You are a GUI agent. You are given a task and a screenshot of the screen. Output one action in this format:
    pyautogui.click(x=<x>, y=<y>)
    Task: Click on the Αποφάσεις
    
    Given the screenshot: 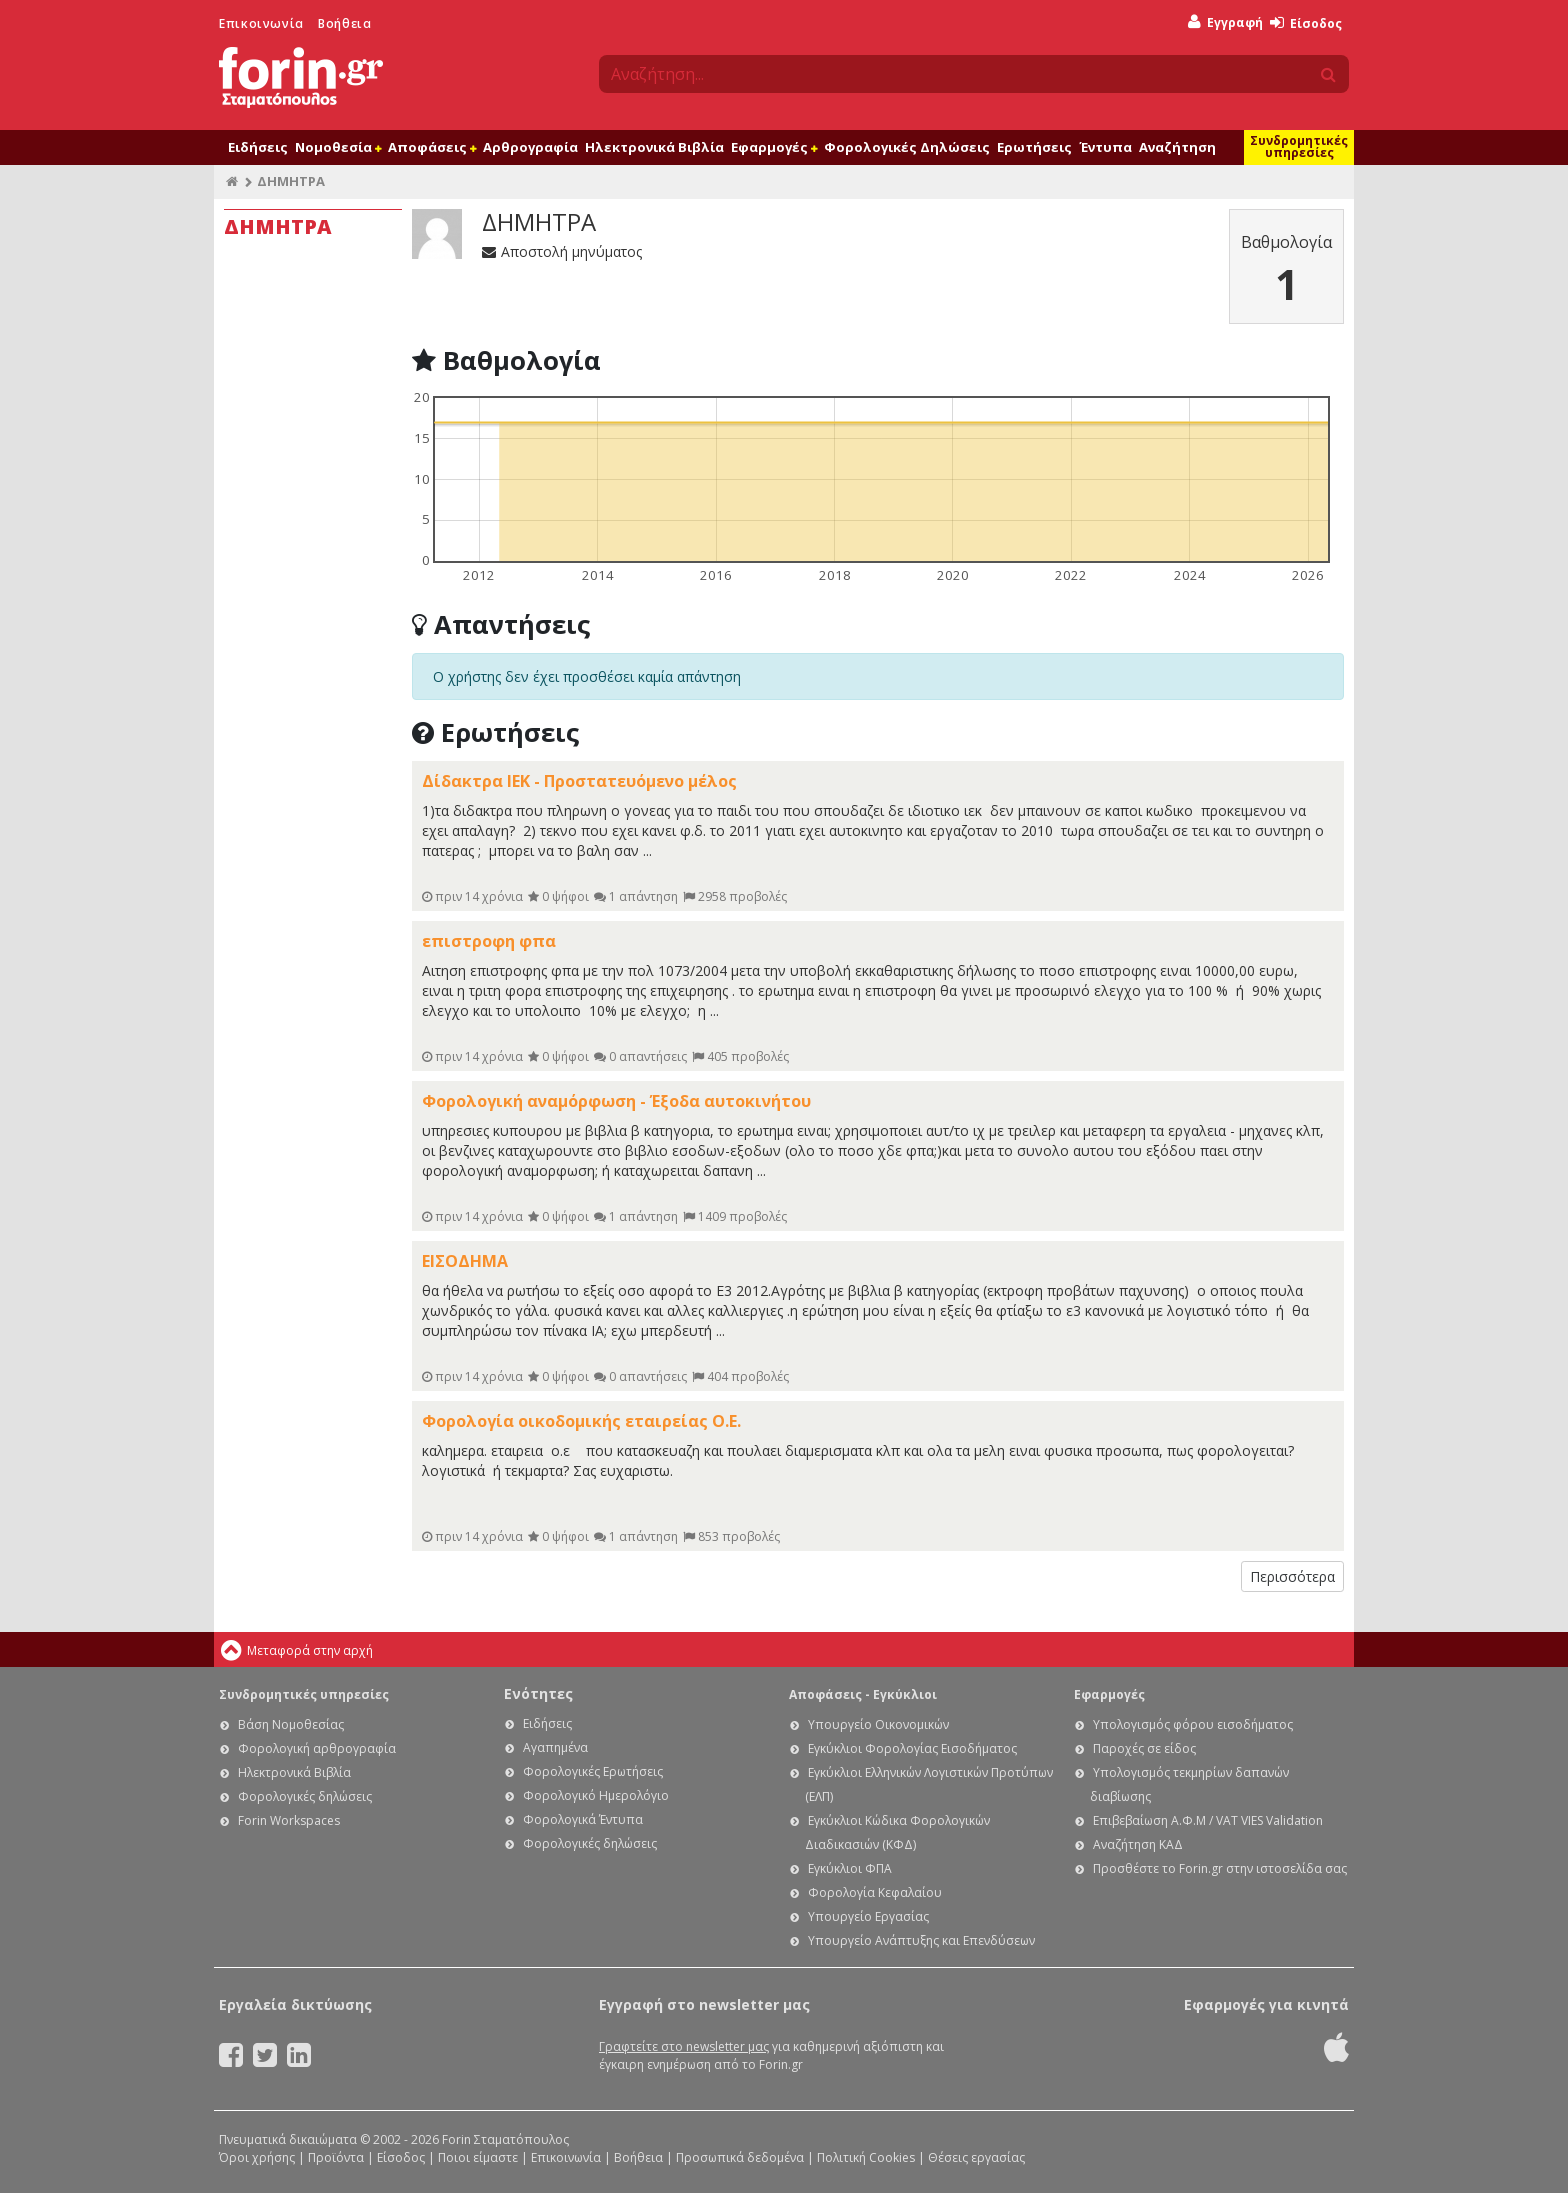 What is the action you would take?
    pyautogui.click(x=432, y=147)
    